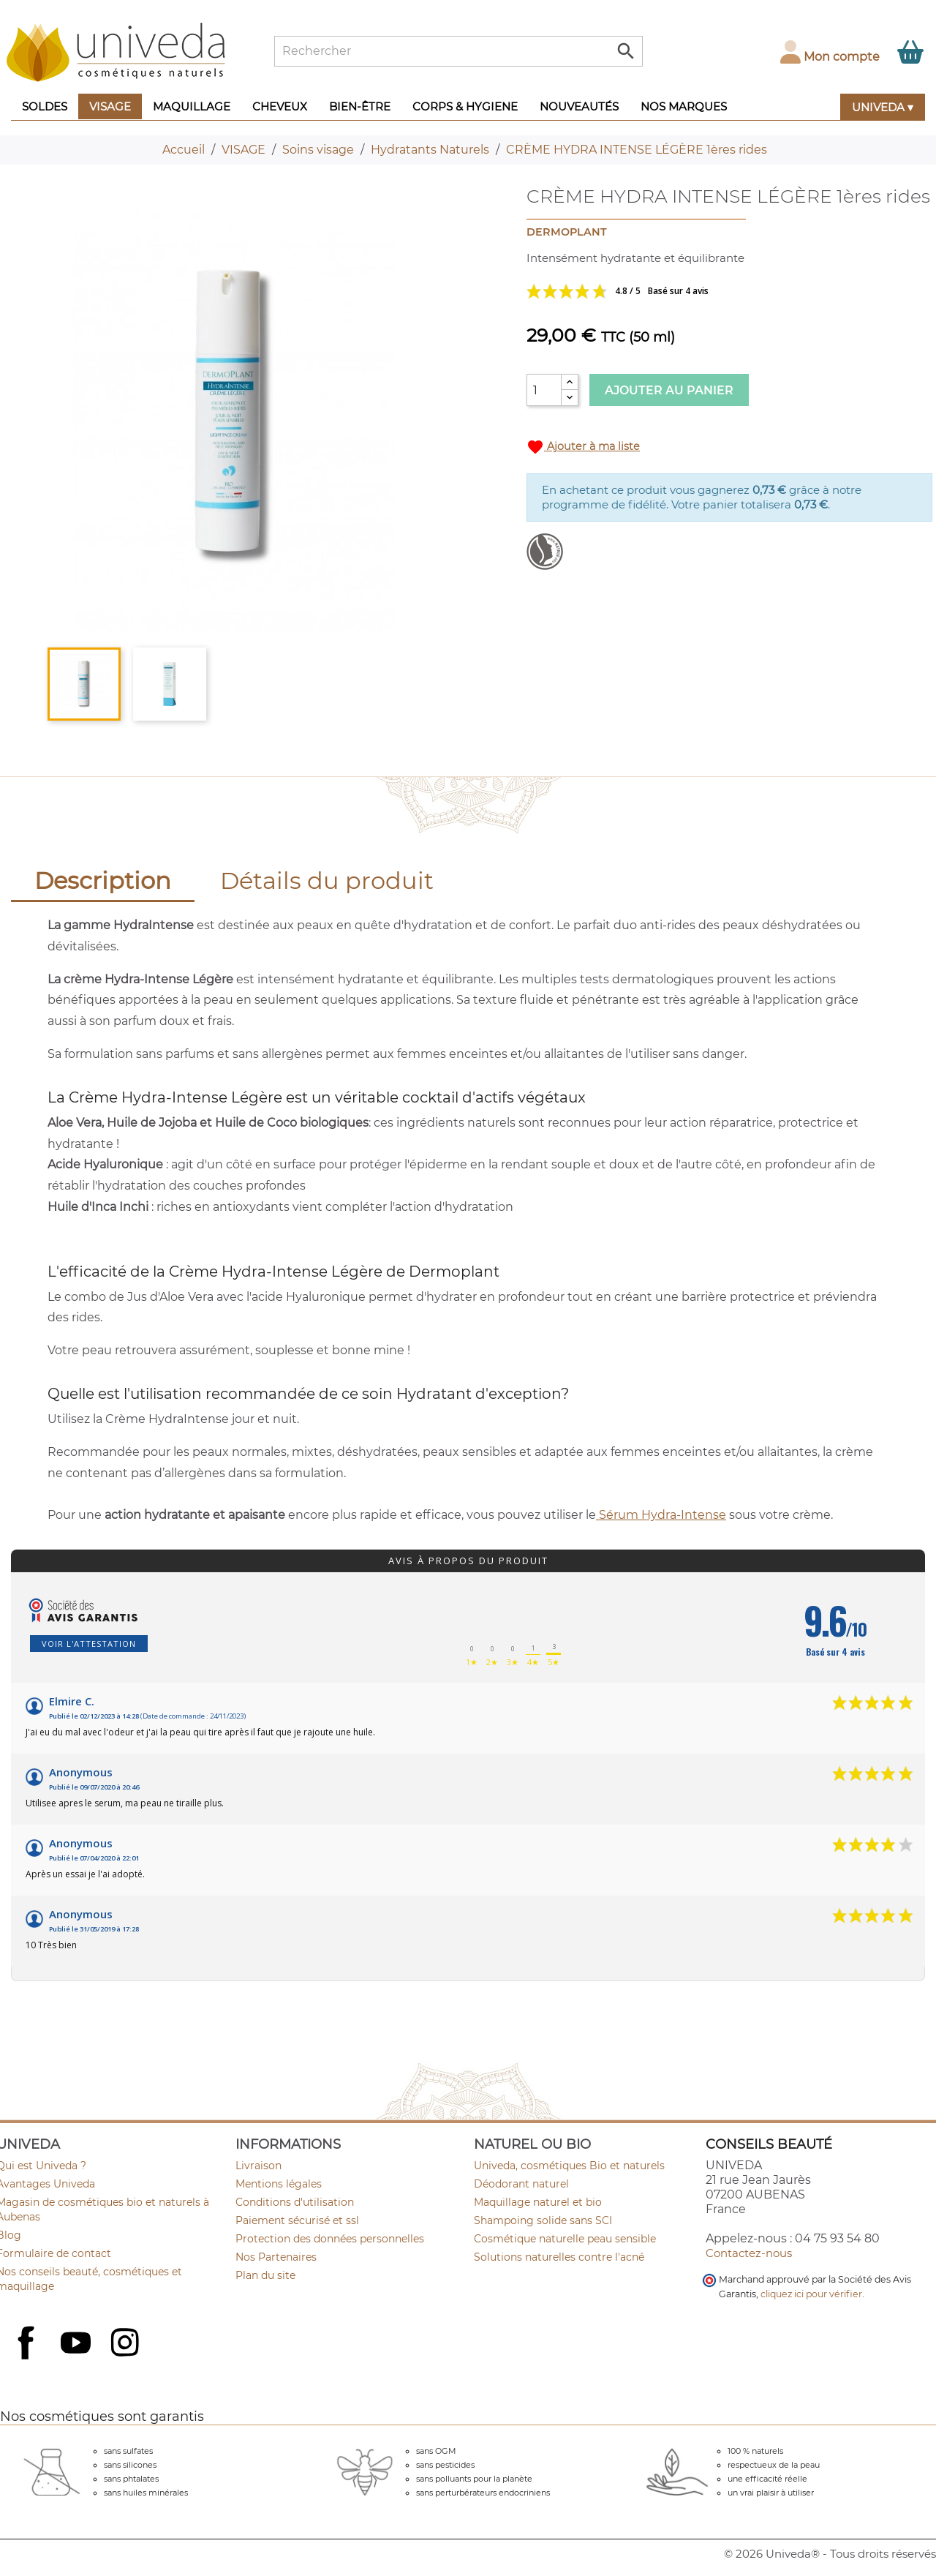 The width and height of the screenshot is (936, 2576). I want to click on Instagram, so click(126, 2344).